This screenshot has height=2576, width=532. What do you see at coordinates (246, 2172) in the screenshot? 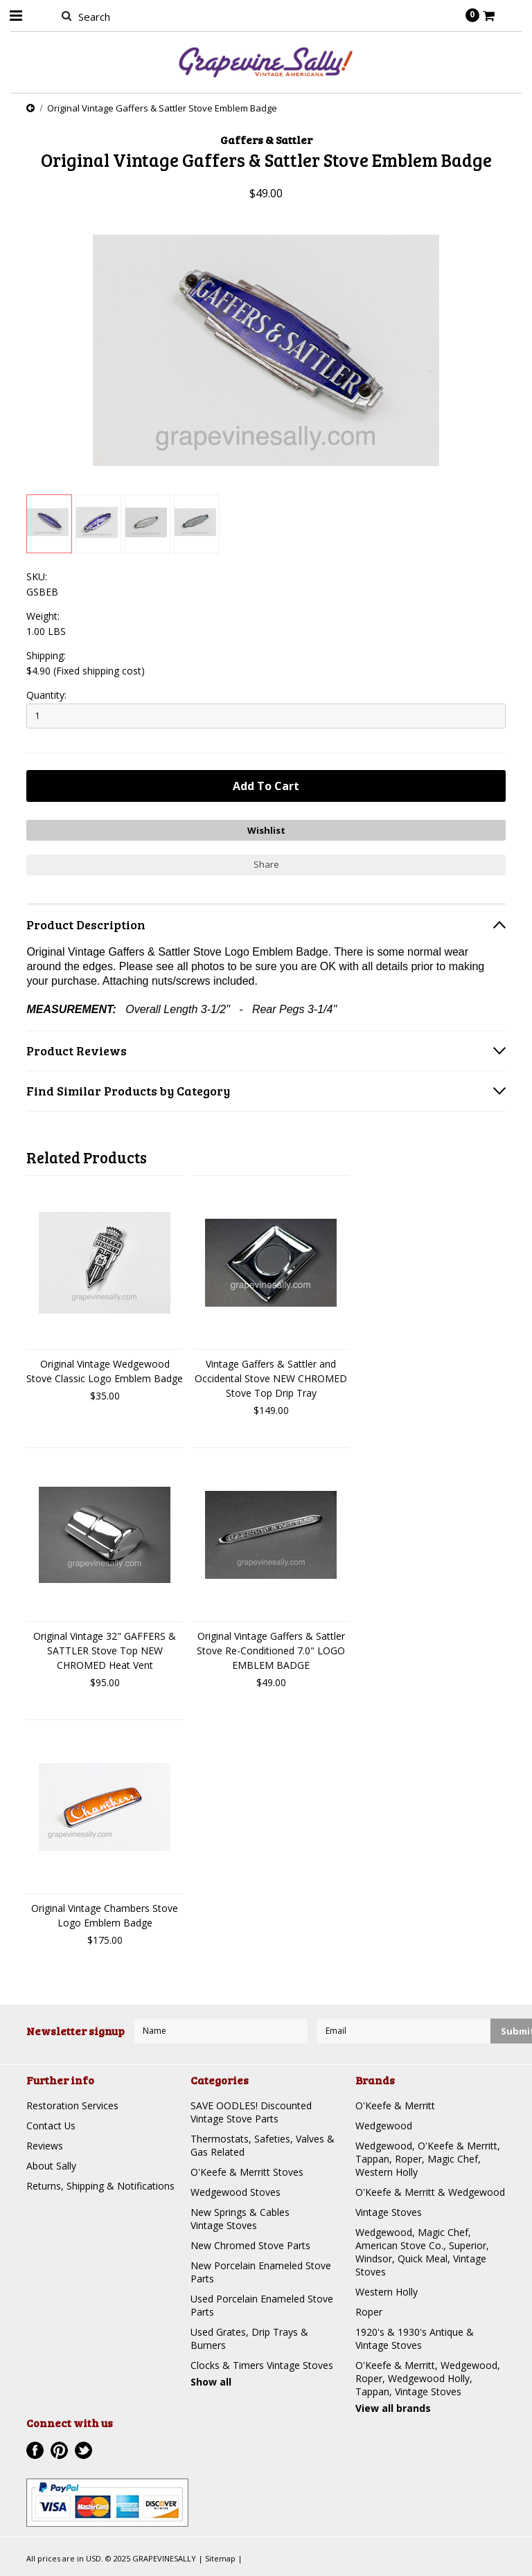
I see `O'Keefe & Merritt Stoves` at bounding box center [246, 2172].